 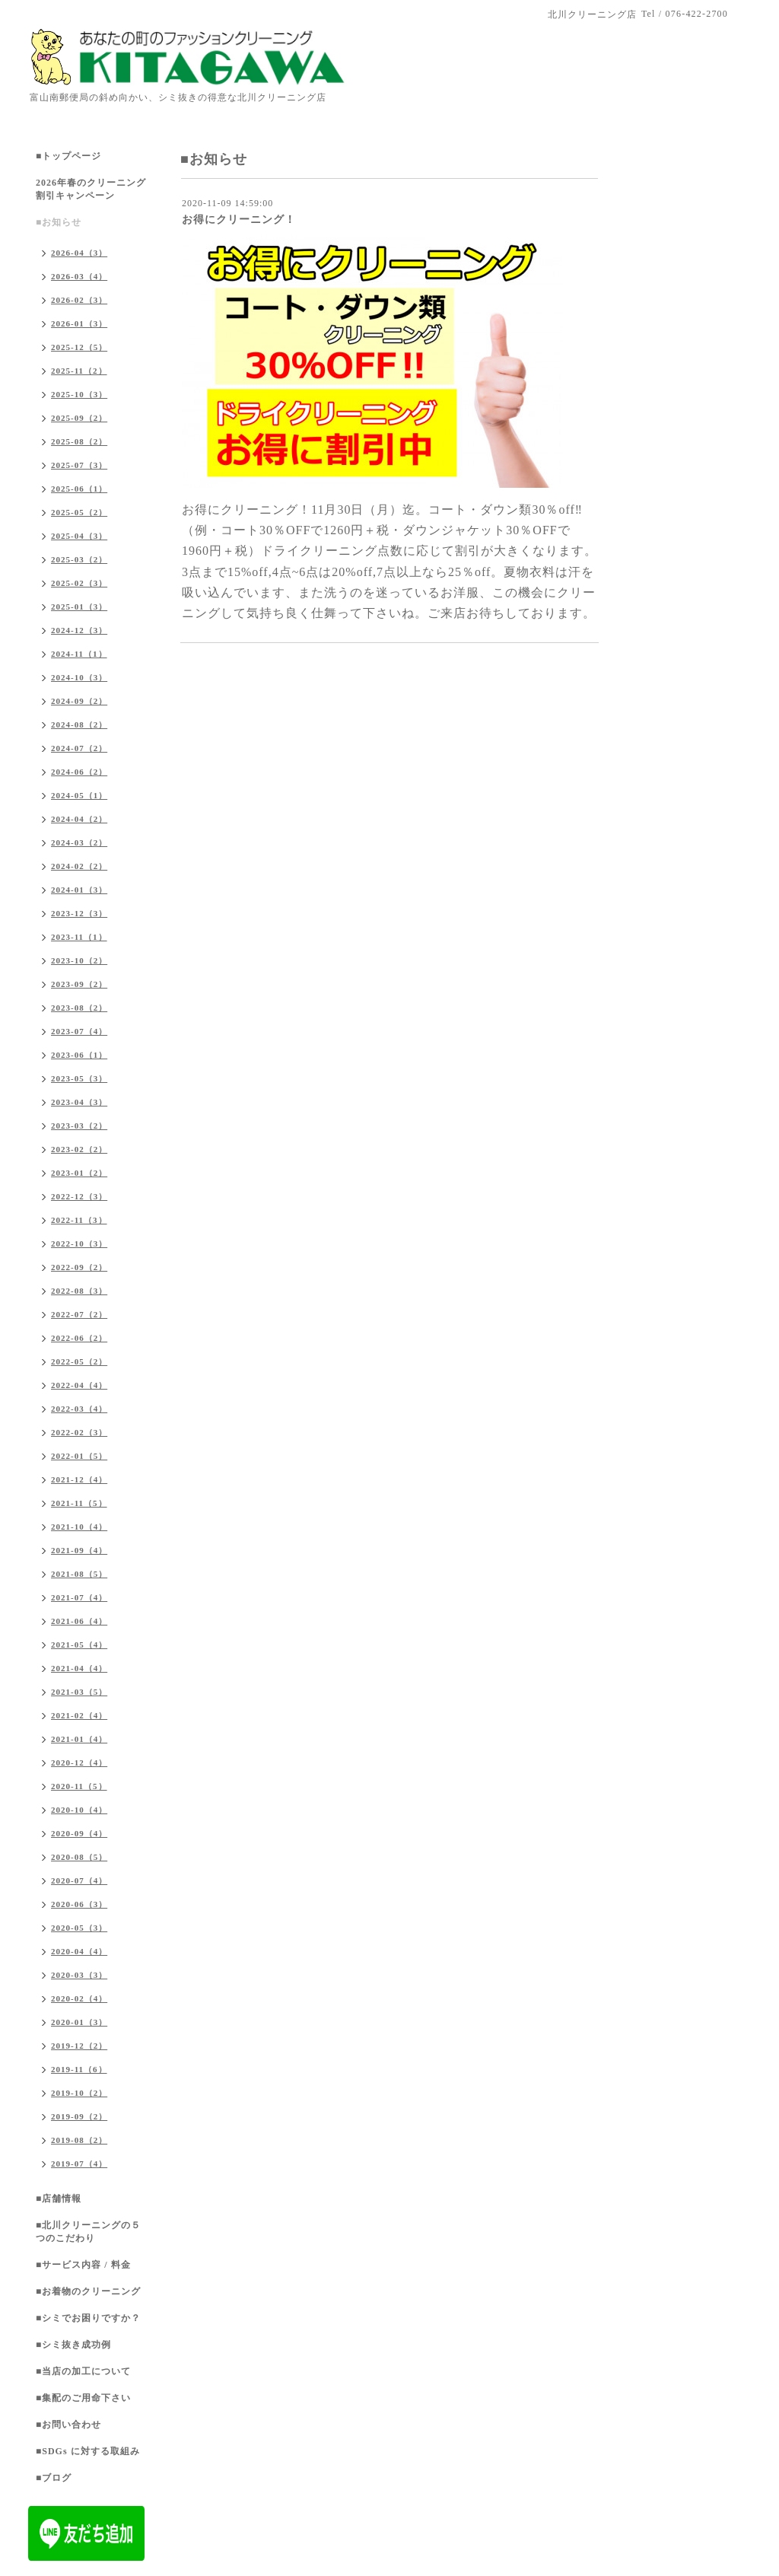 What do you see at coordinates (79, 1337) in the screenshot?
I see `2022-06（2）` at bounding box center [79, 1337].